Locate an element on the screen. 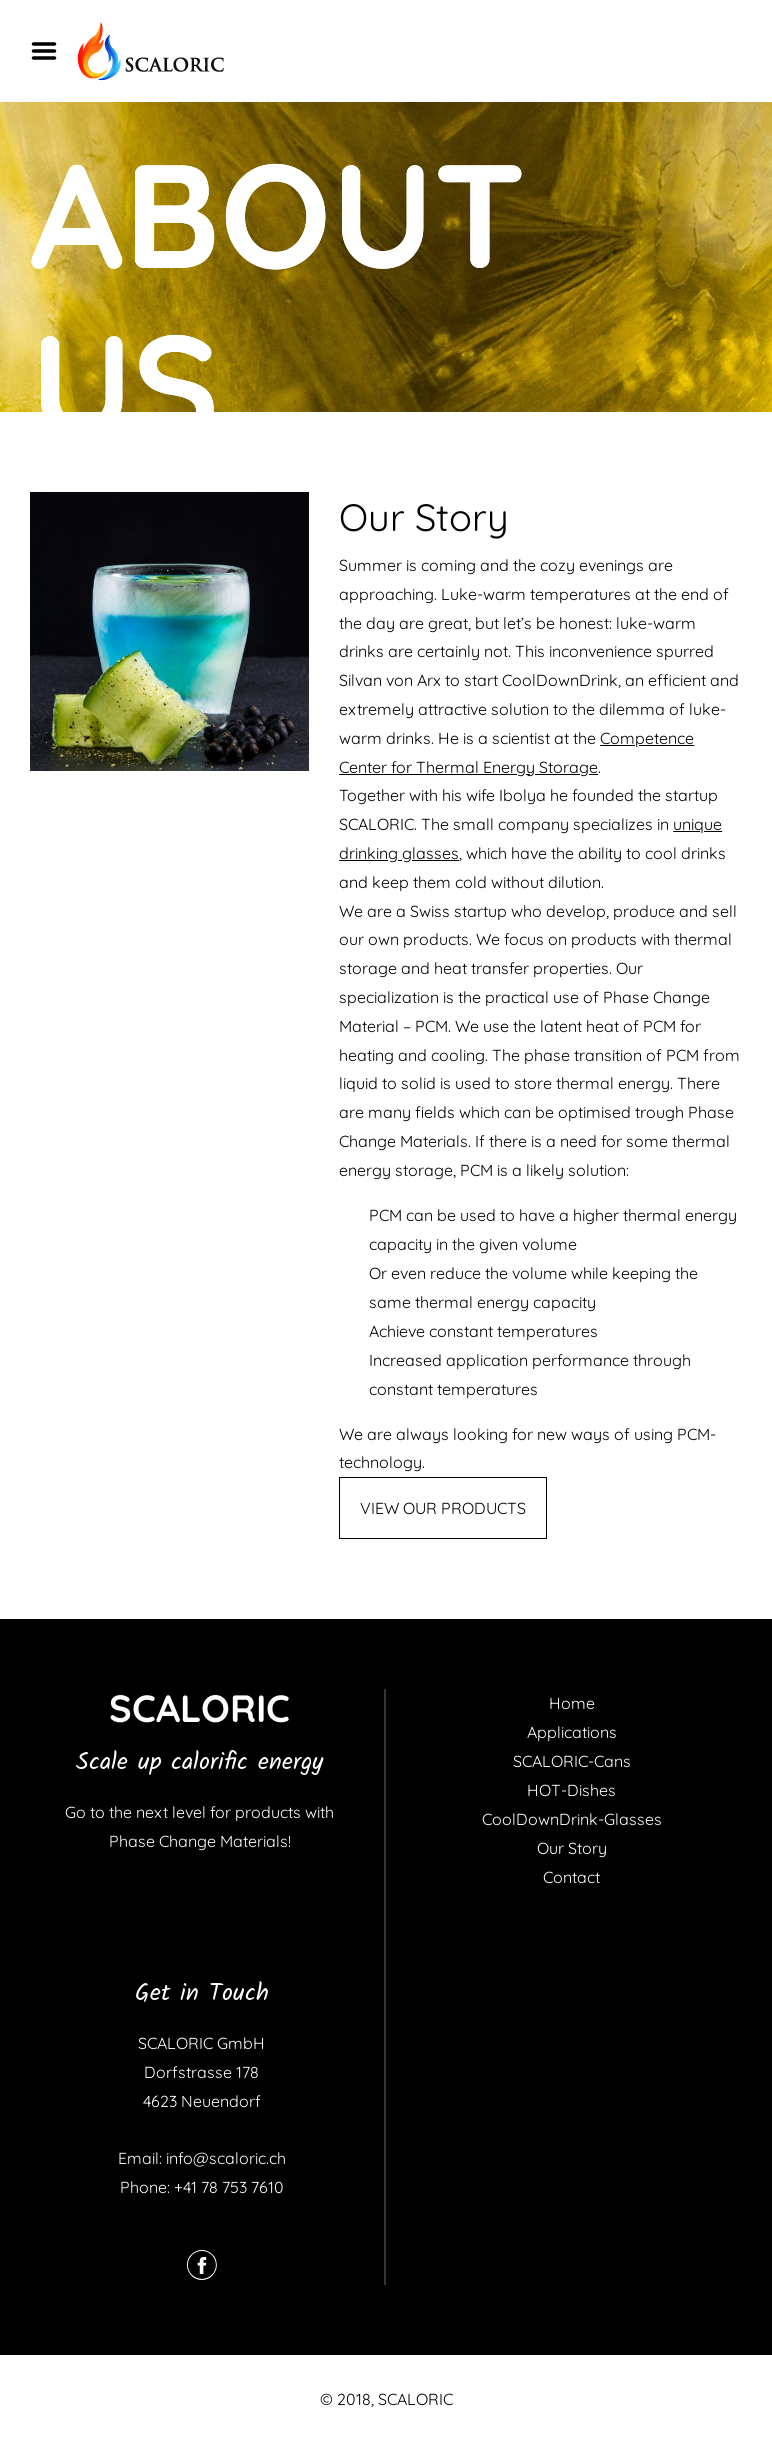 The width and height of the screenshot is (772, 2444). Home is located at coordinates (572, 1703).